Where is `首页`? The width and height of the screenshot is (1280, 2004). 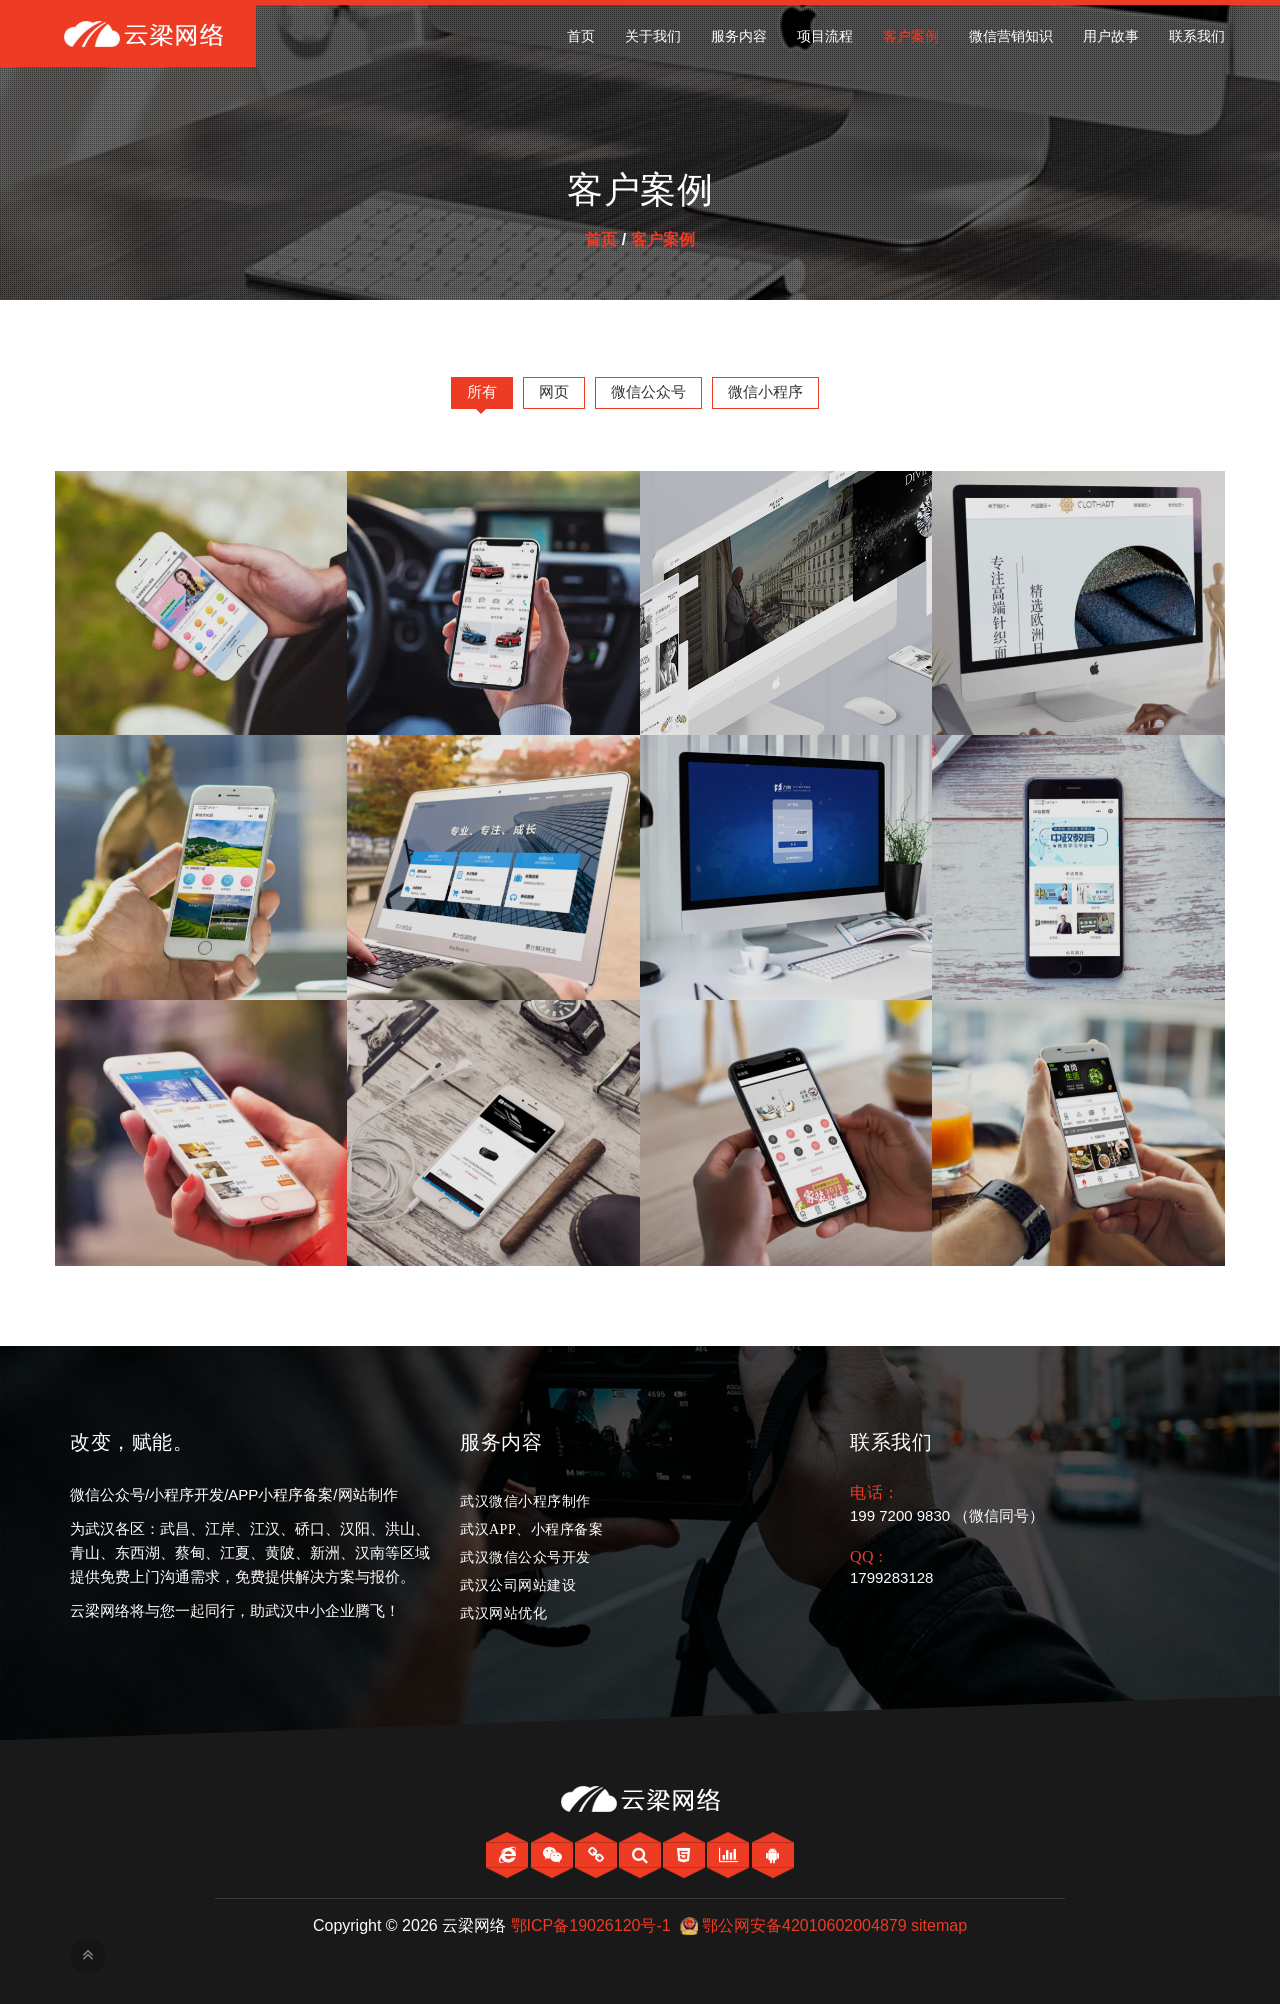
首页 is located at coordinates (581, 36).